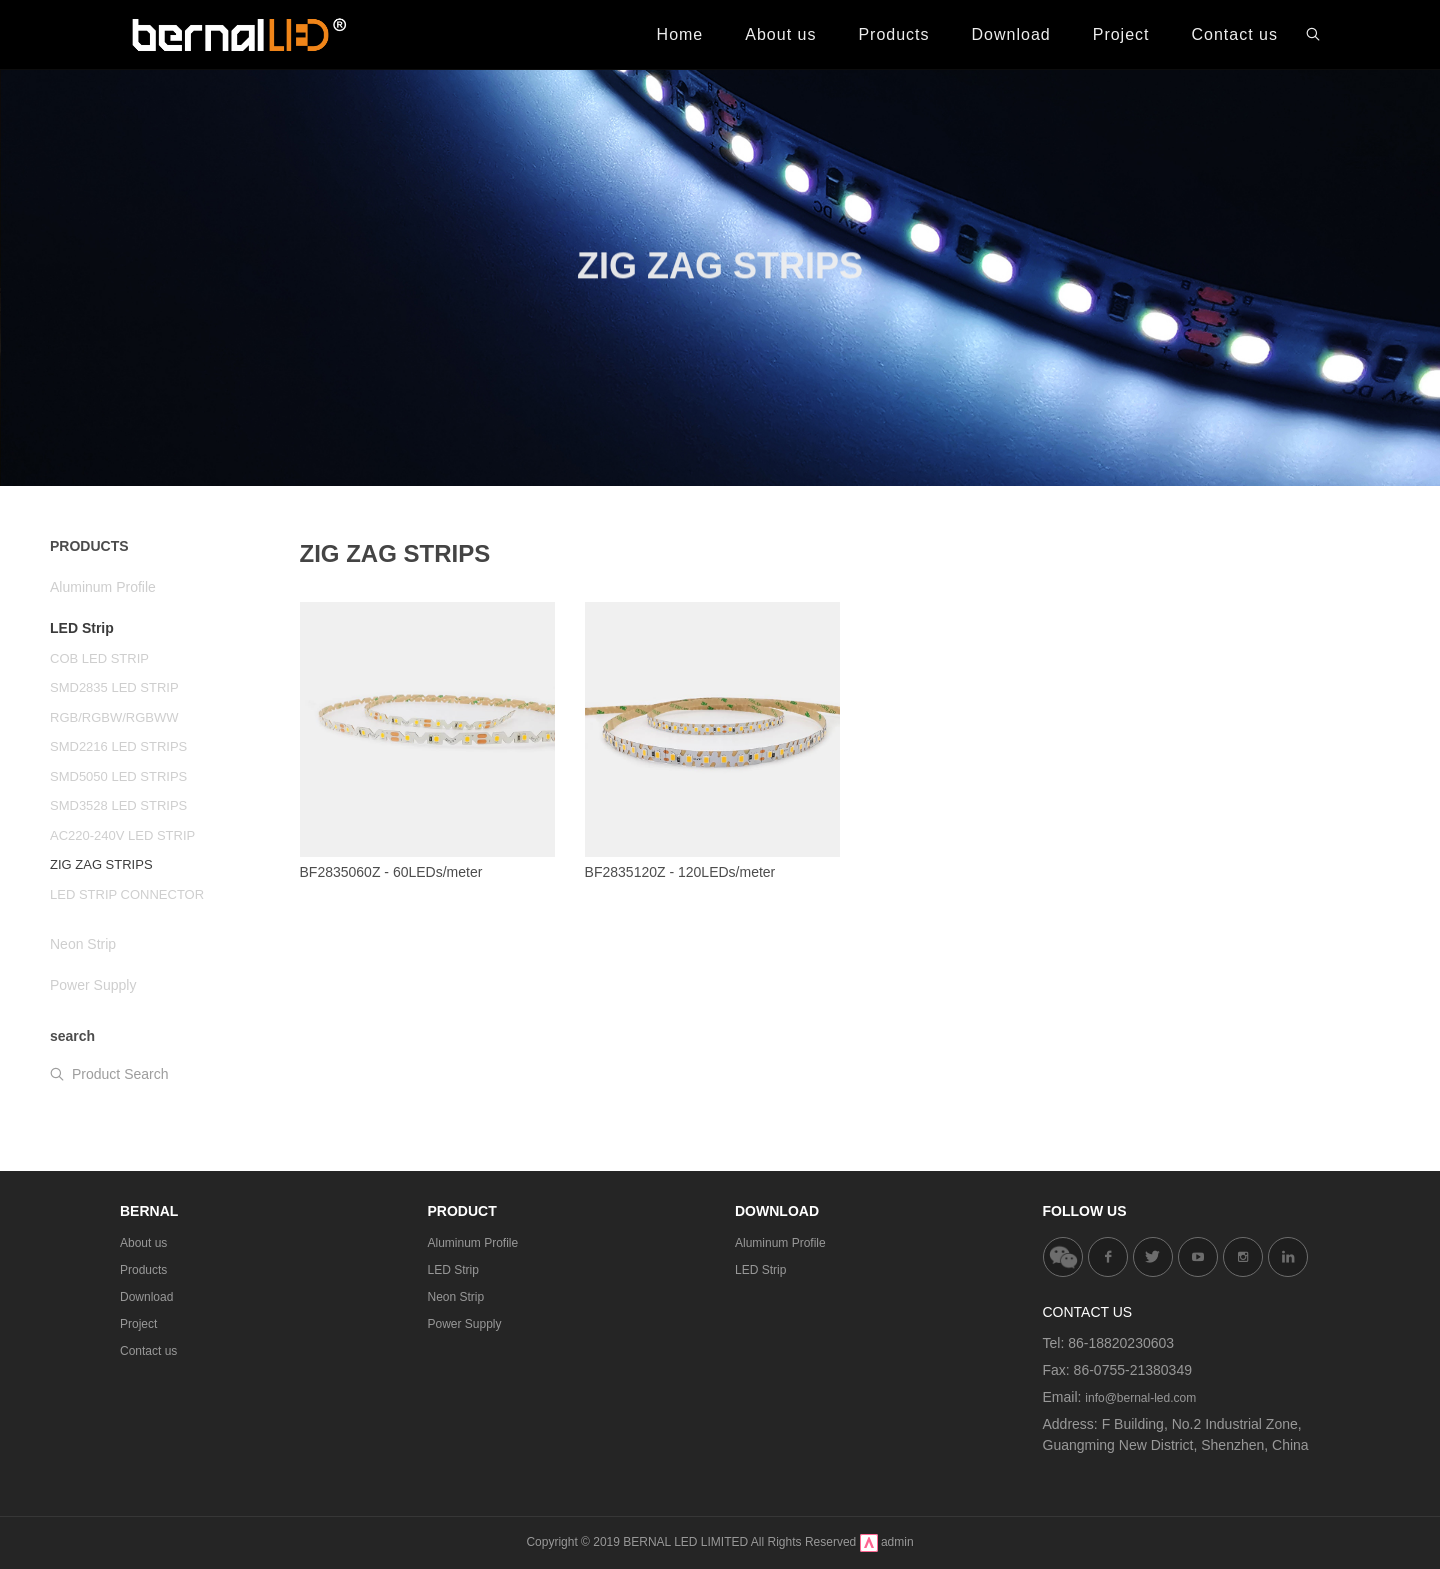 The height and width of the screenshot is (1569, 1440). Describe the element at coordinates (453, 1270) in the screenshot. I see `LED Strip` at that location.